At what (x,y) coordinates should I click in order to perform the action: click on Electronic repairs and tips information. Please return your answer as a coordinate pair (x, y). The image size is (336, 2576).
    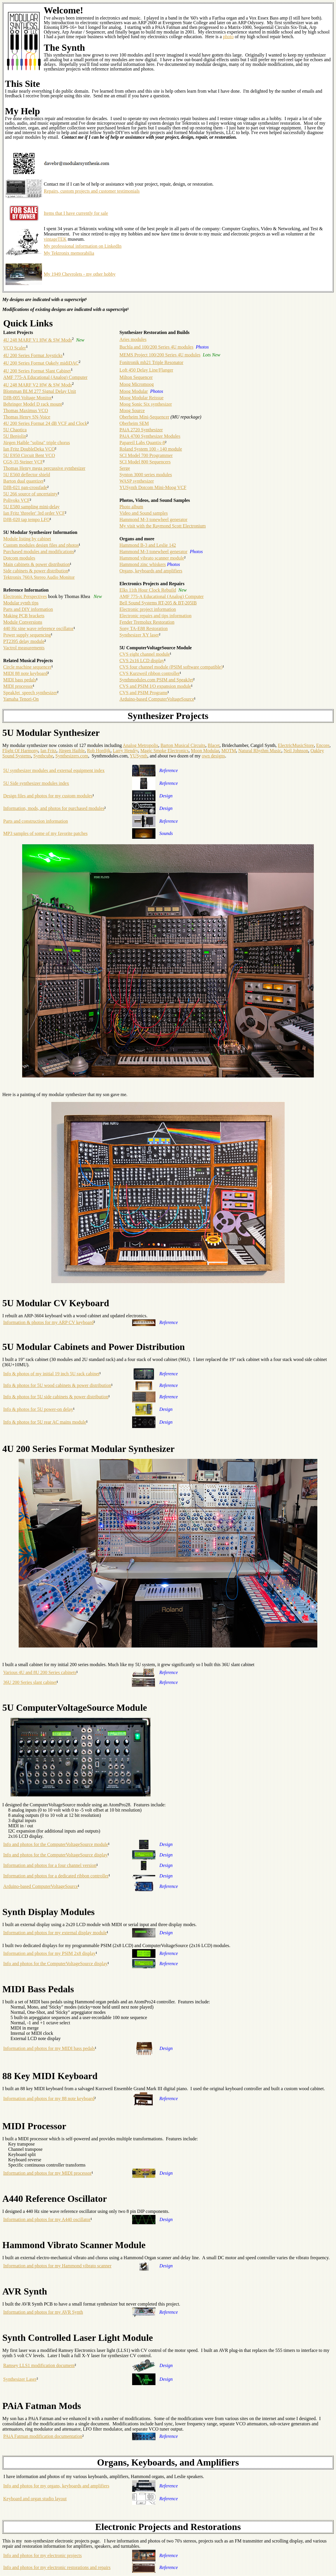
    Looking at the image, I should click on (155, 615).